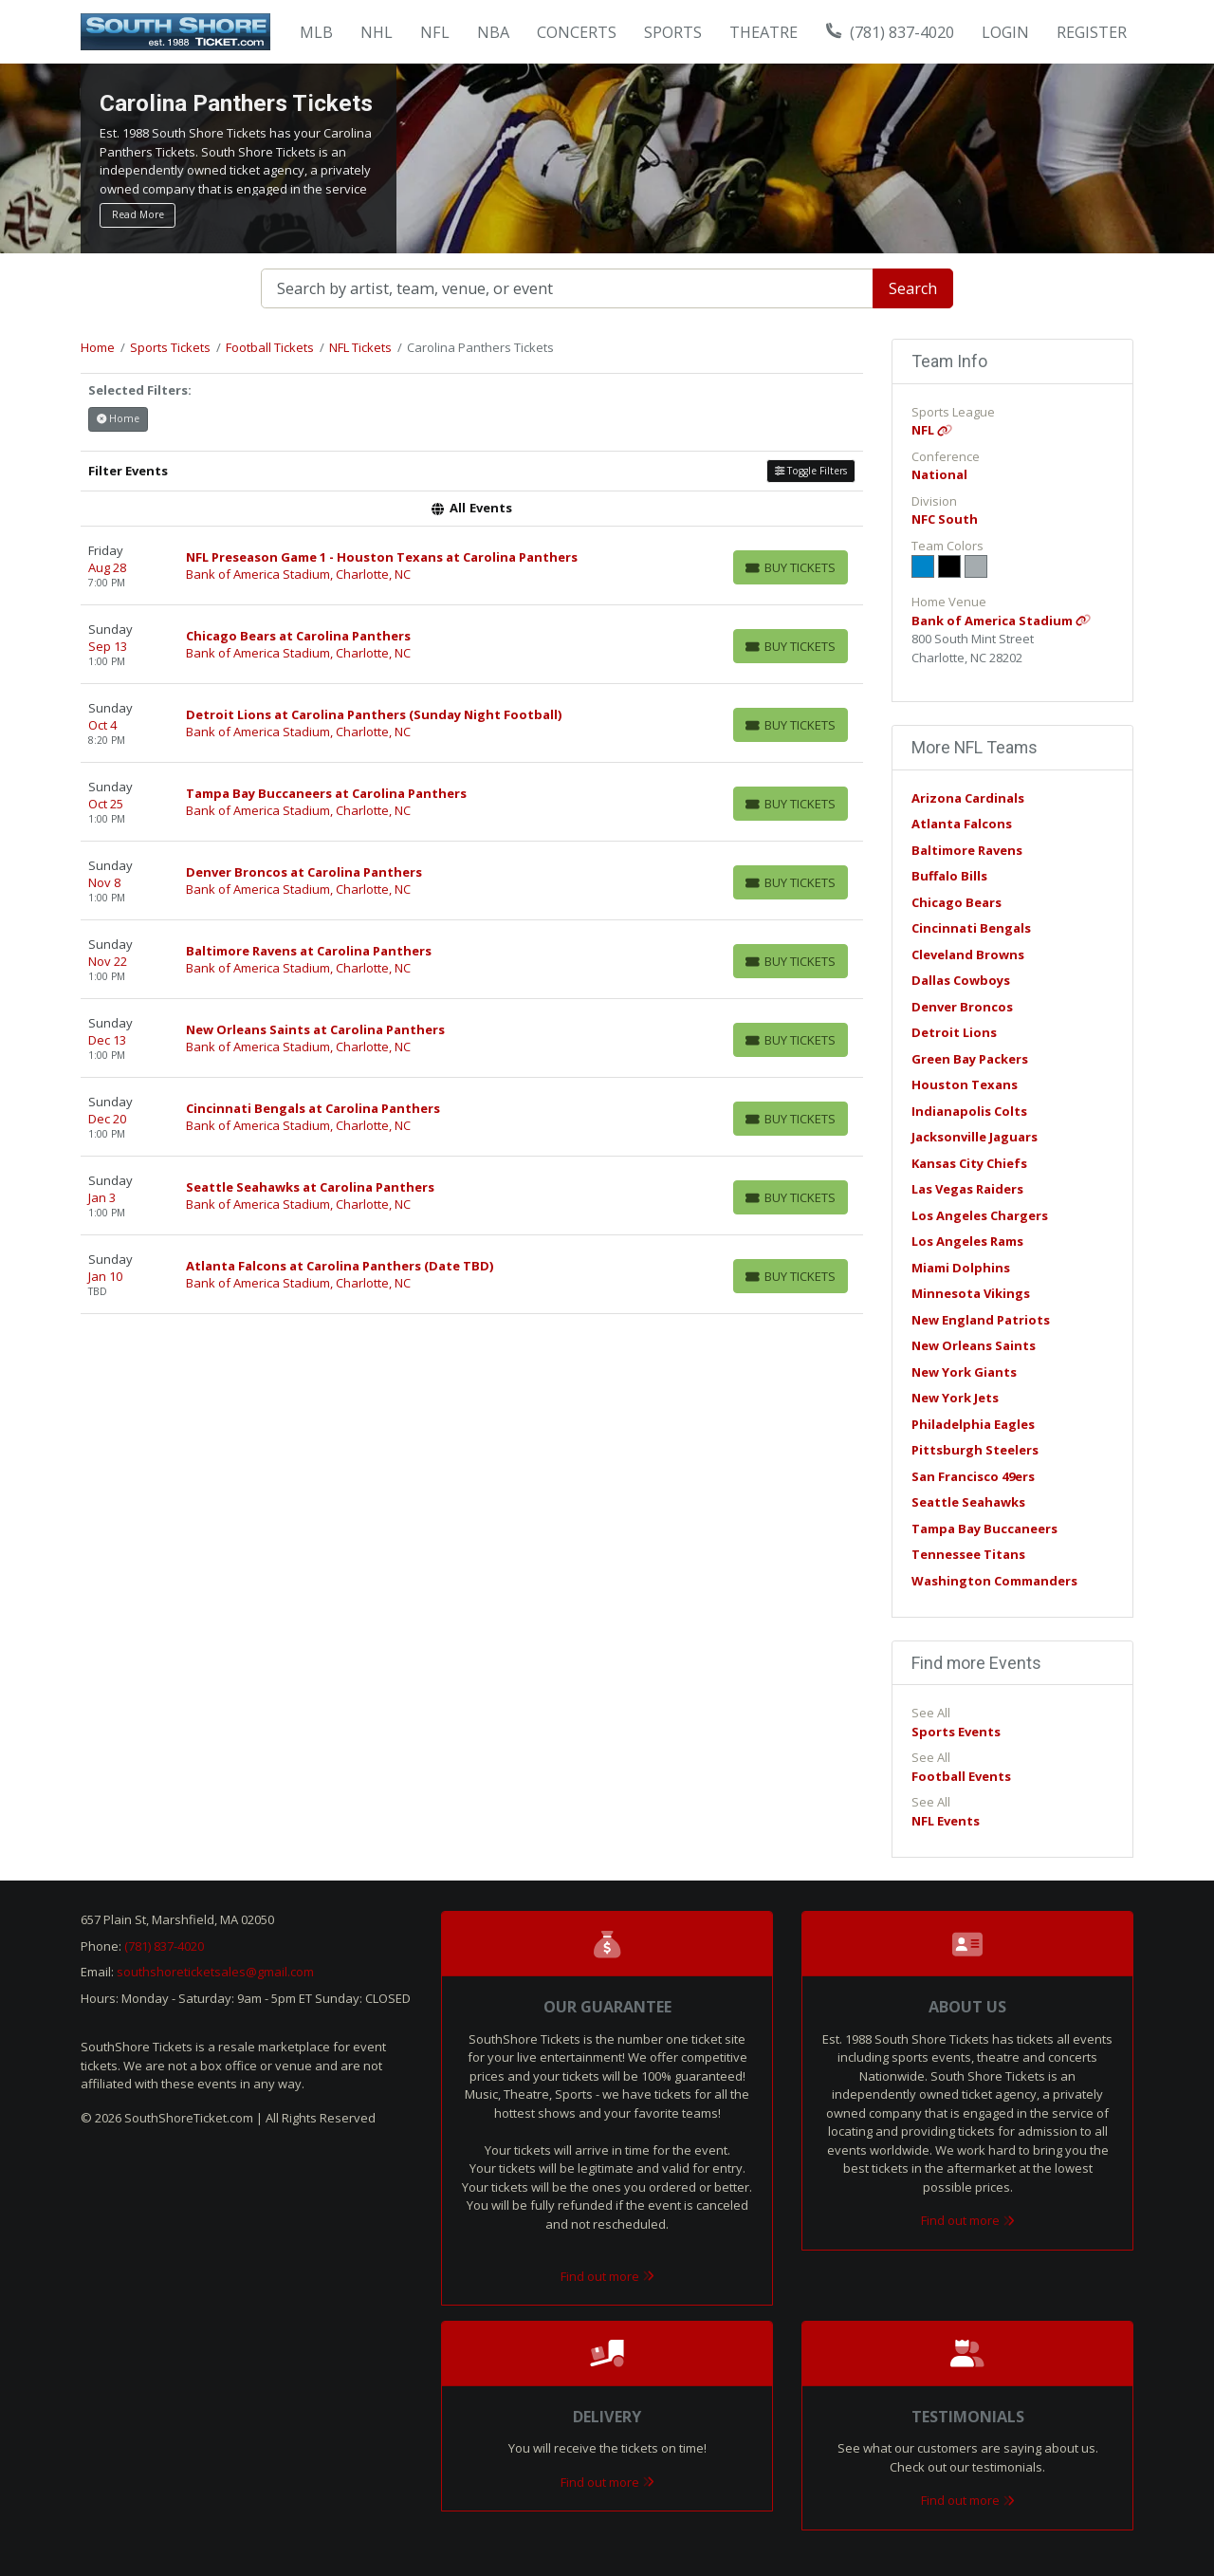 The width and height of the screenshot is (1214, 2576). Describe the element at coordinates (376, 32) in the screenshot. I see `NHL [button]` at that location.